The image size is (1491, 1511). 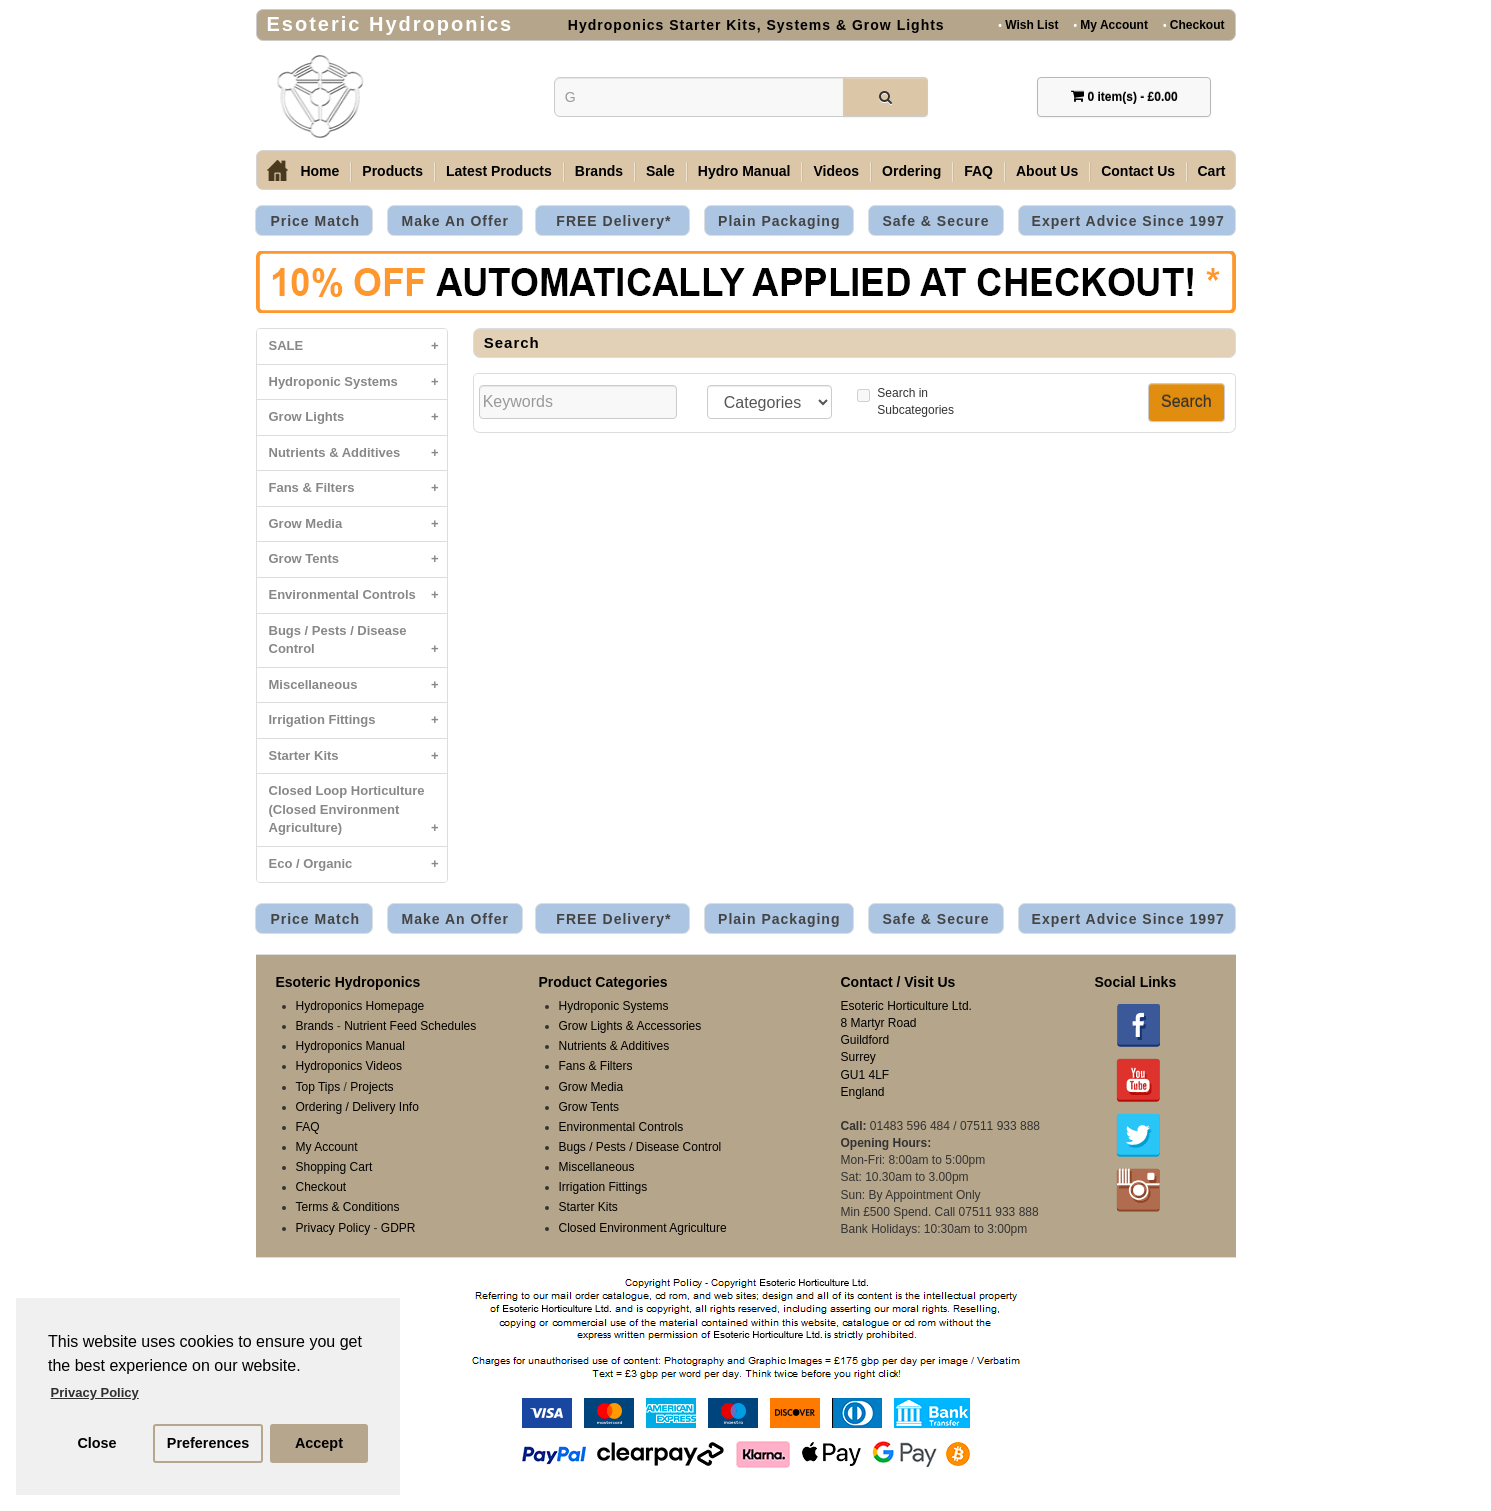 What do you see at coordinates (911, 171) in the screenshot?
I see `Ordering` at bounding box center [911, 171].